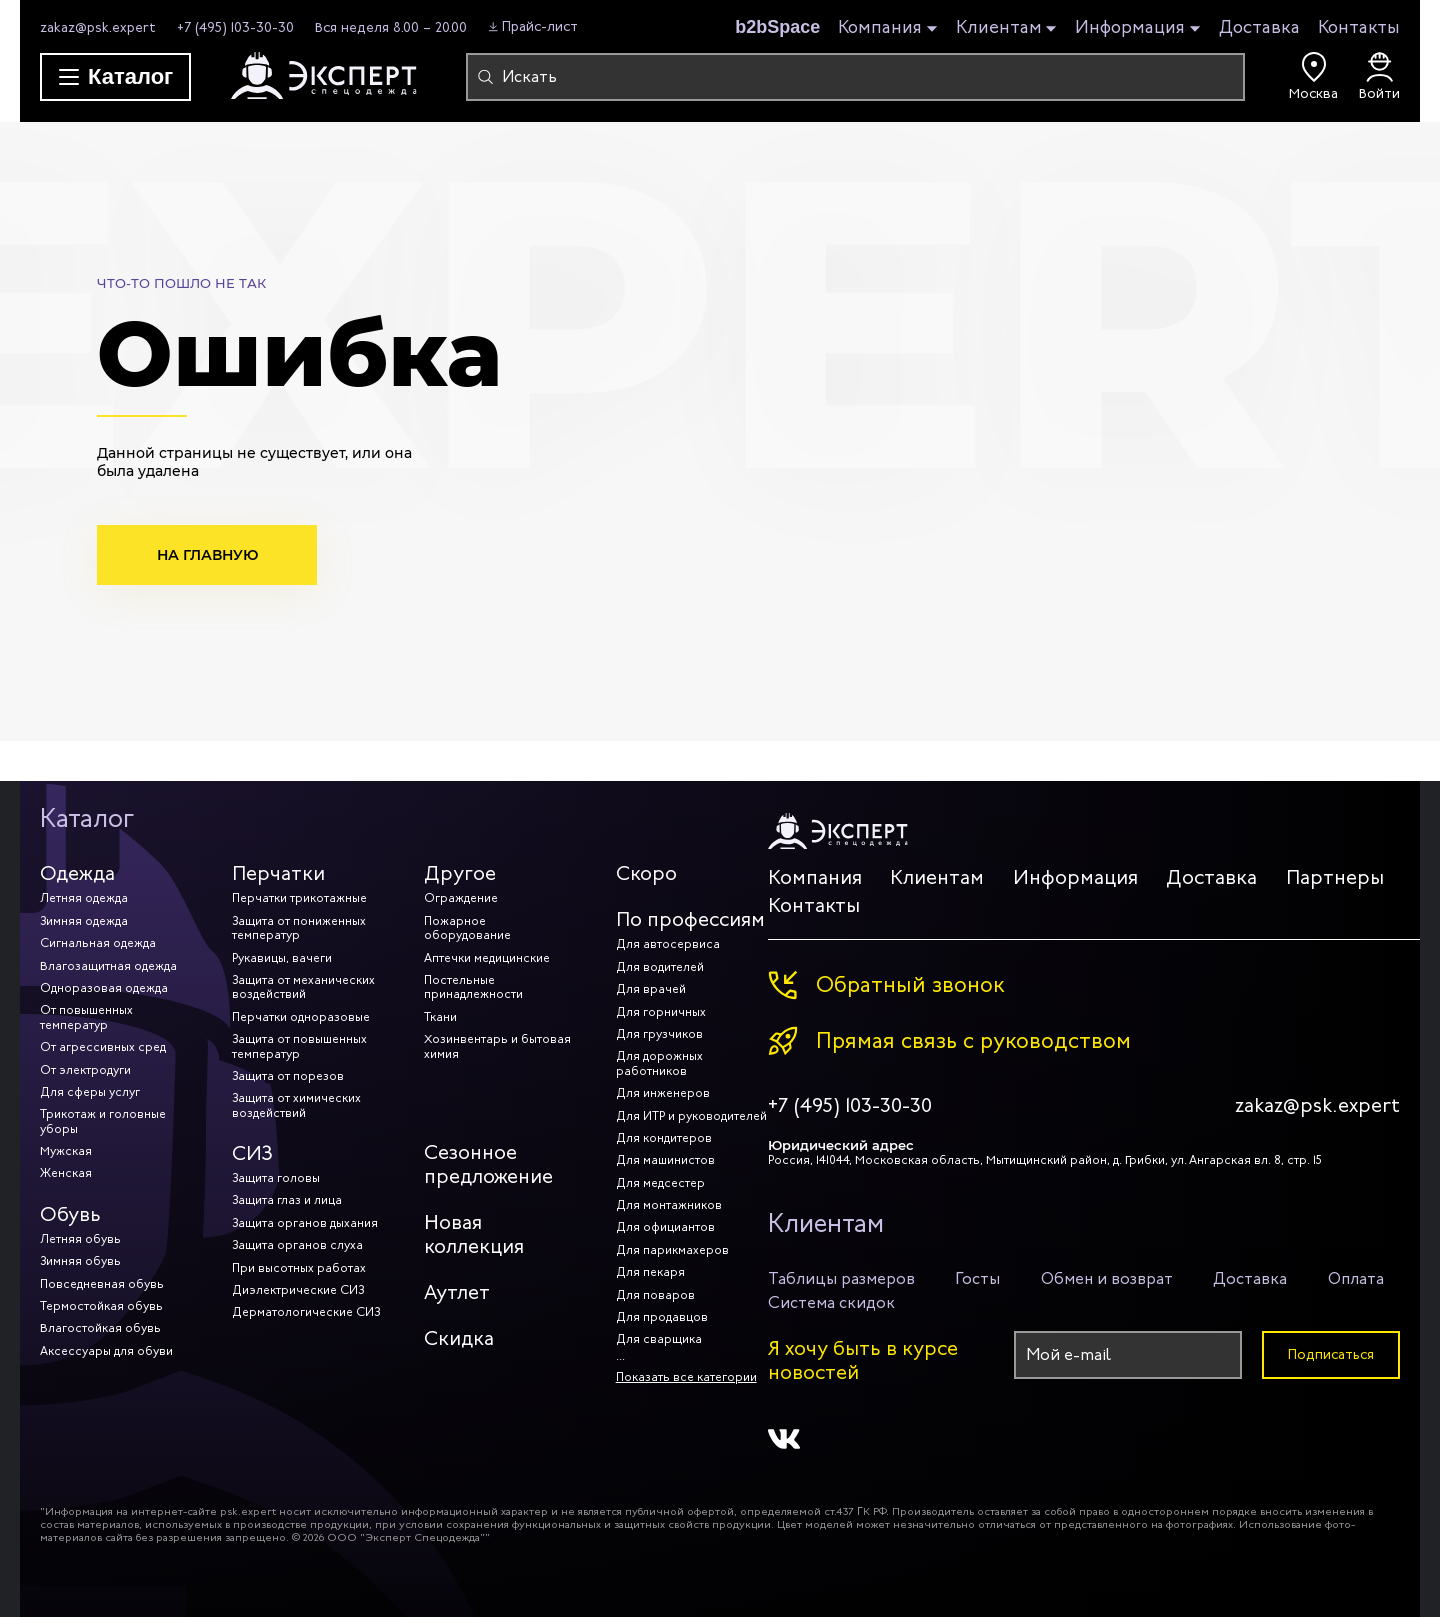 The width and height of the screenshot is (1440, 1617). I want to click on +7 (495) 103-30-30, so click(235, 27).